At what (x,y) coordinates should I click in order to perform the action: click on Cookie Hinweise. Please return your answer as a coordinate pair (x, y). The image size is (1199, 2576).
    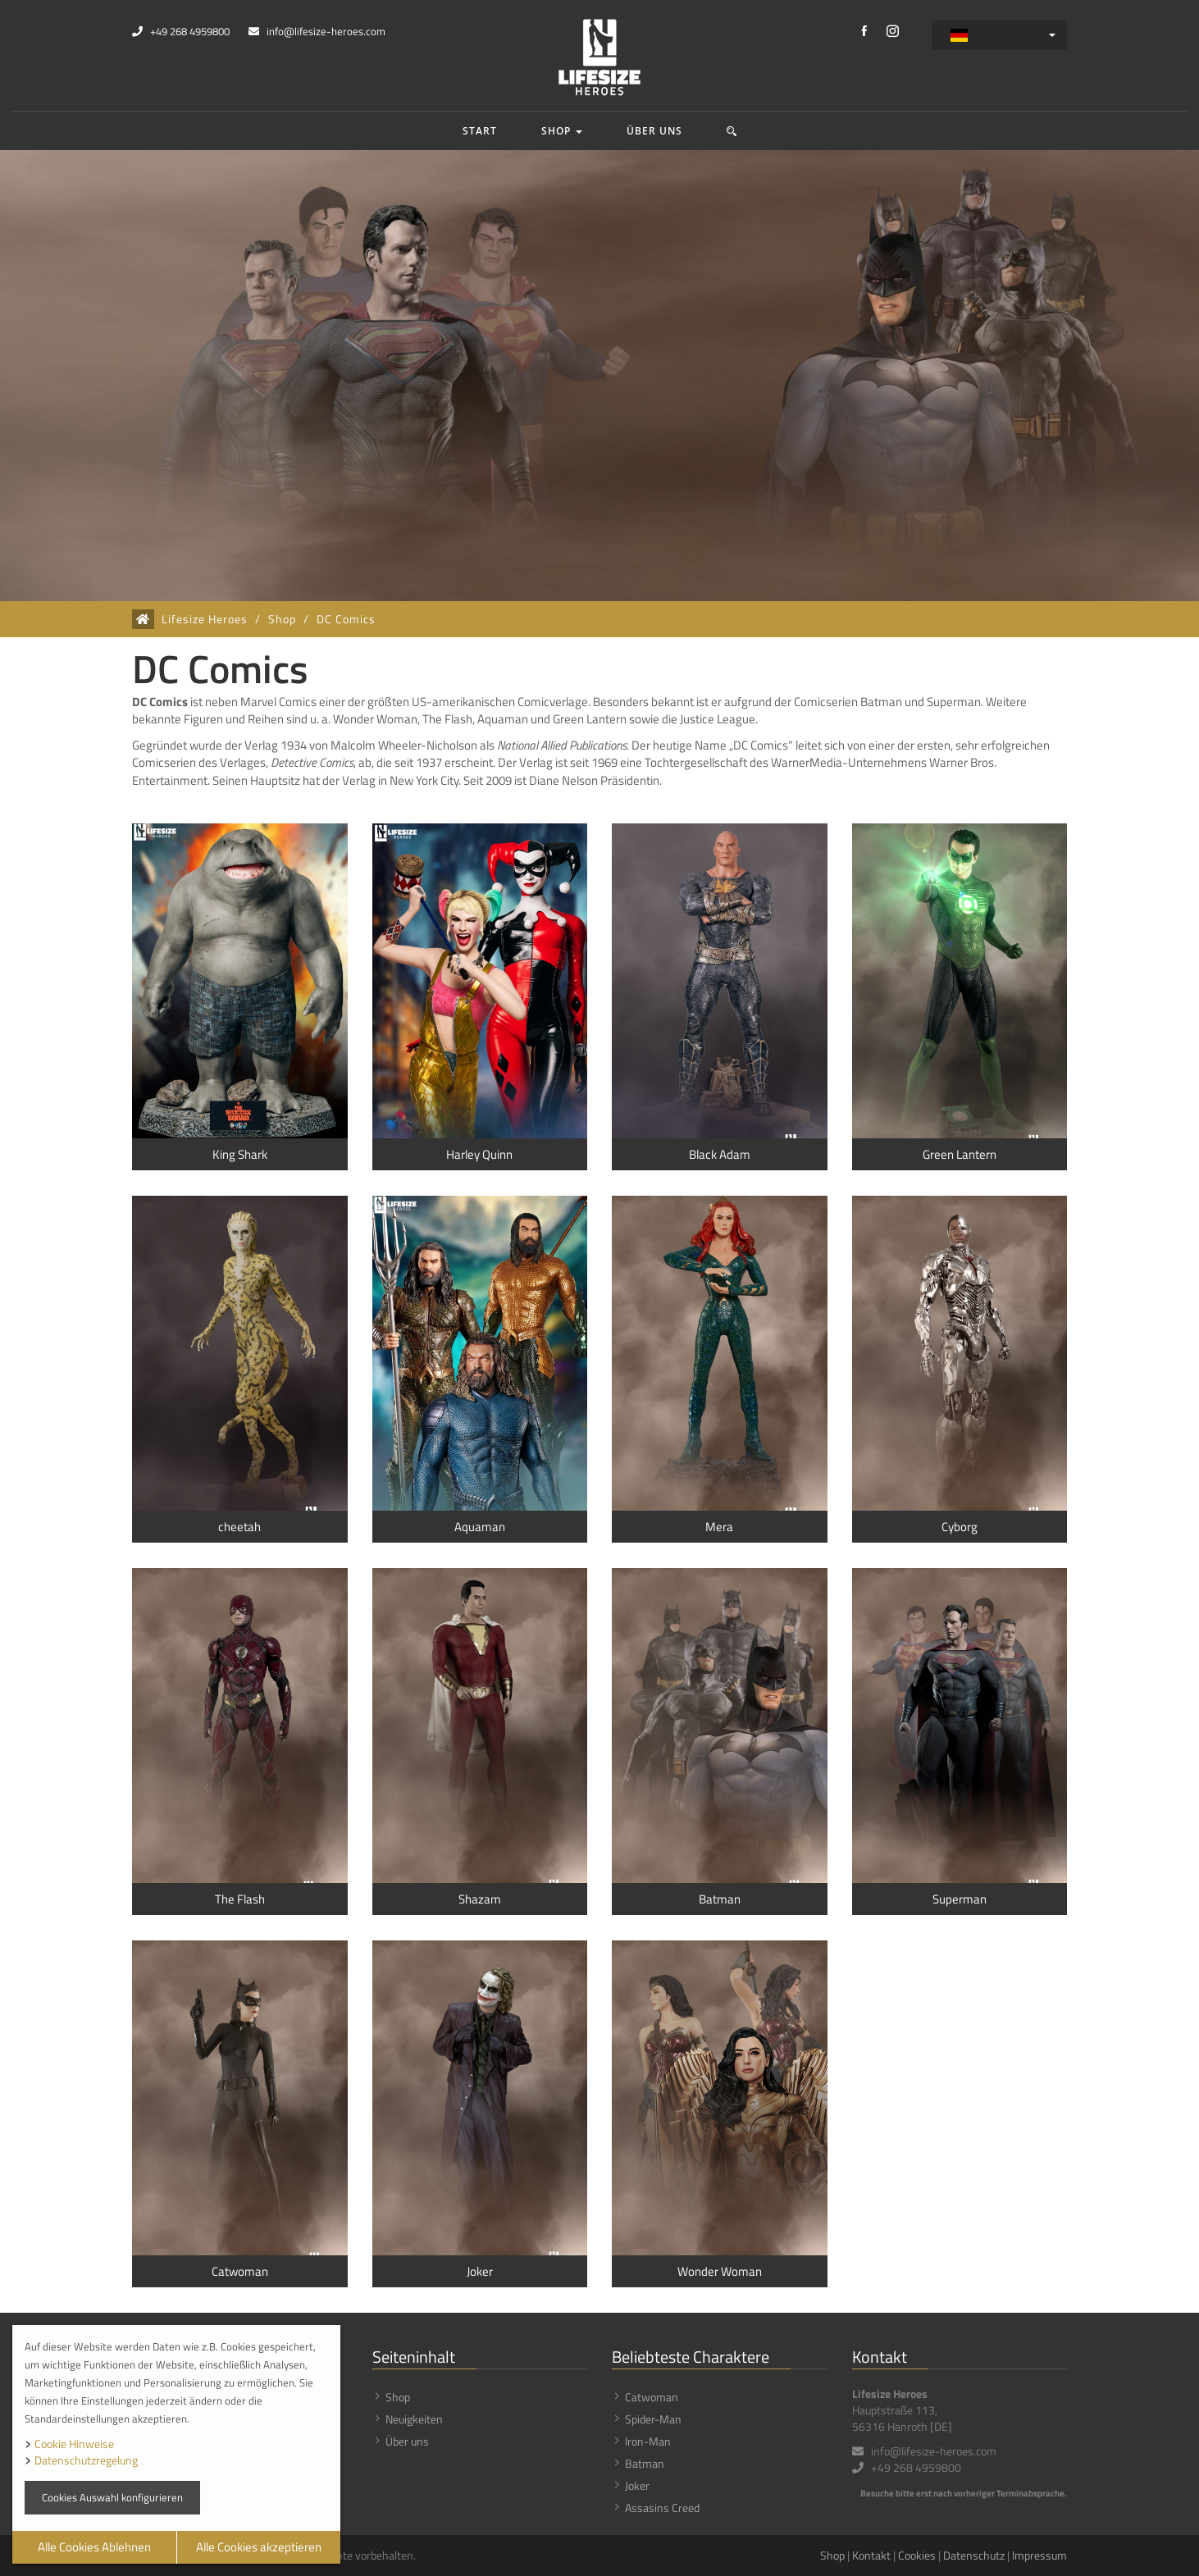
    Looking at the image, I should click on (74, 2443).